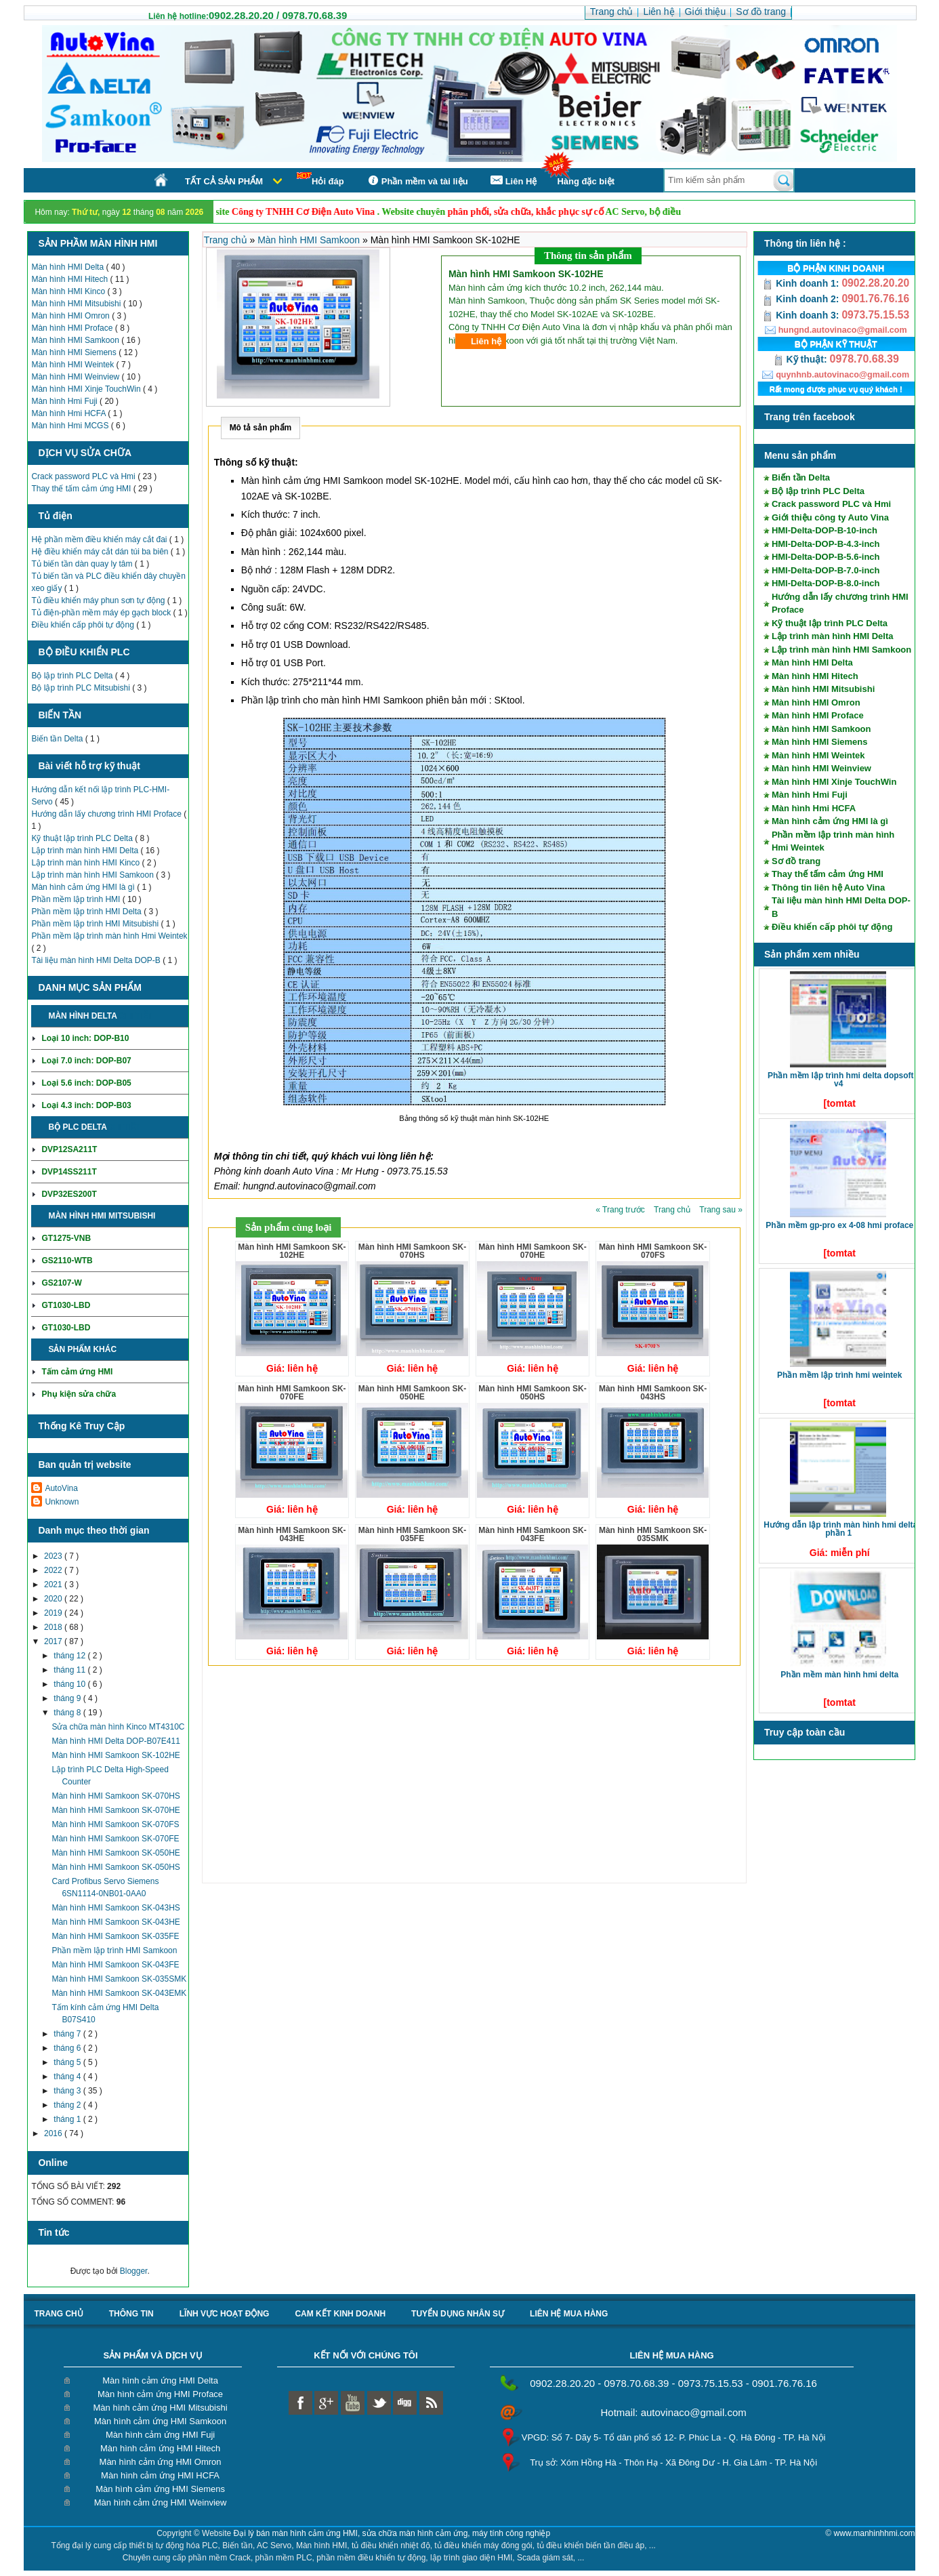 The image size is (939, 2576). Describe the element at coordinates (70, 1655) in the screenshot. I see `tháng 12` at that location.